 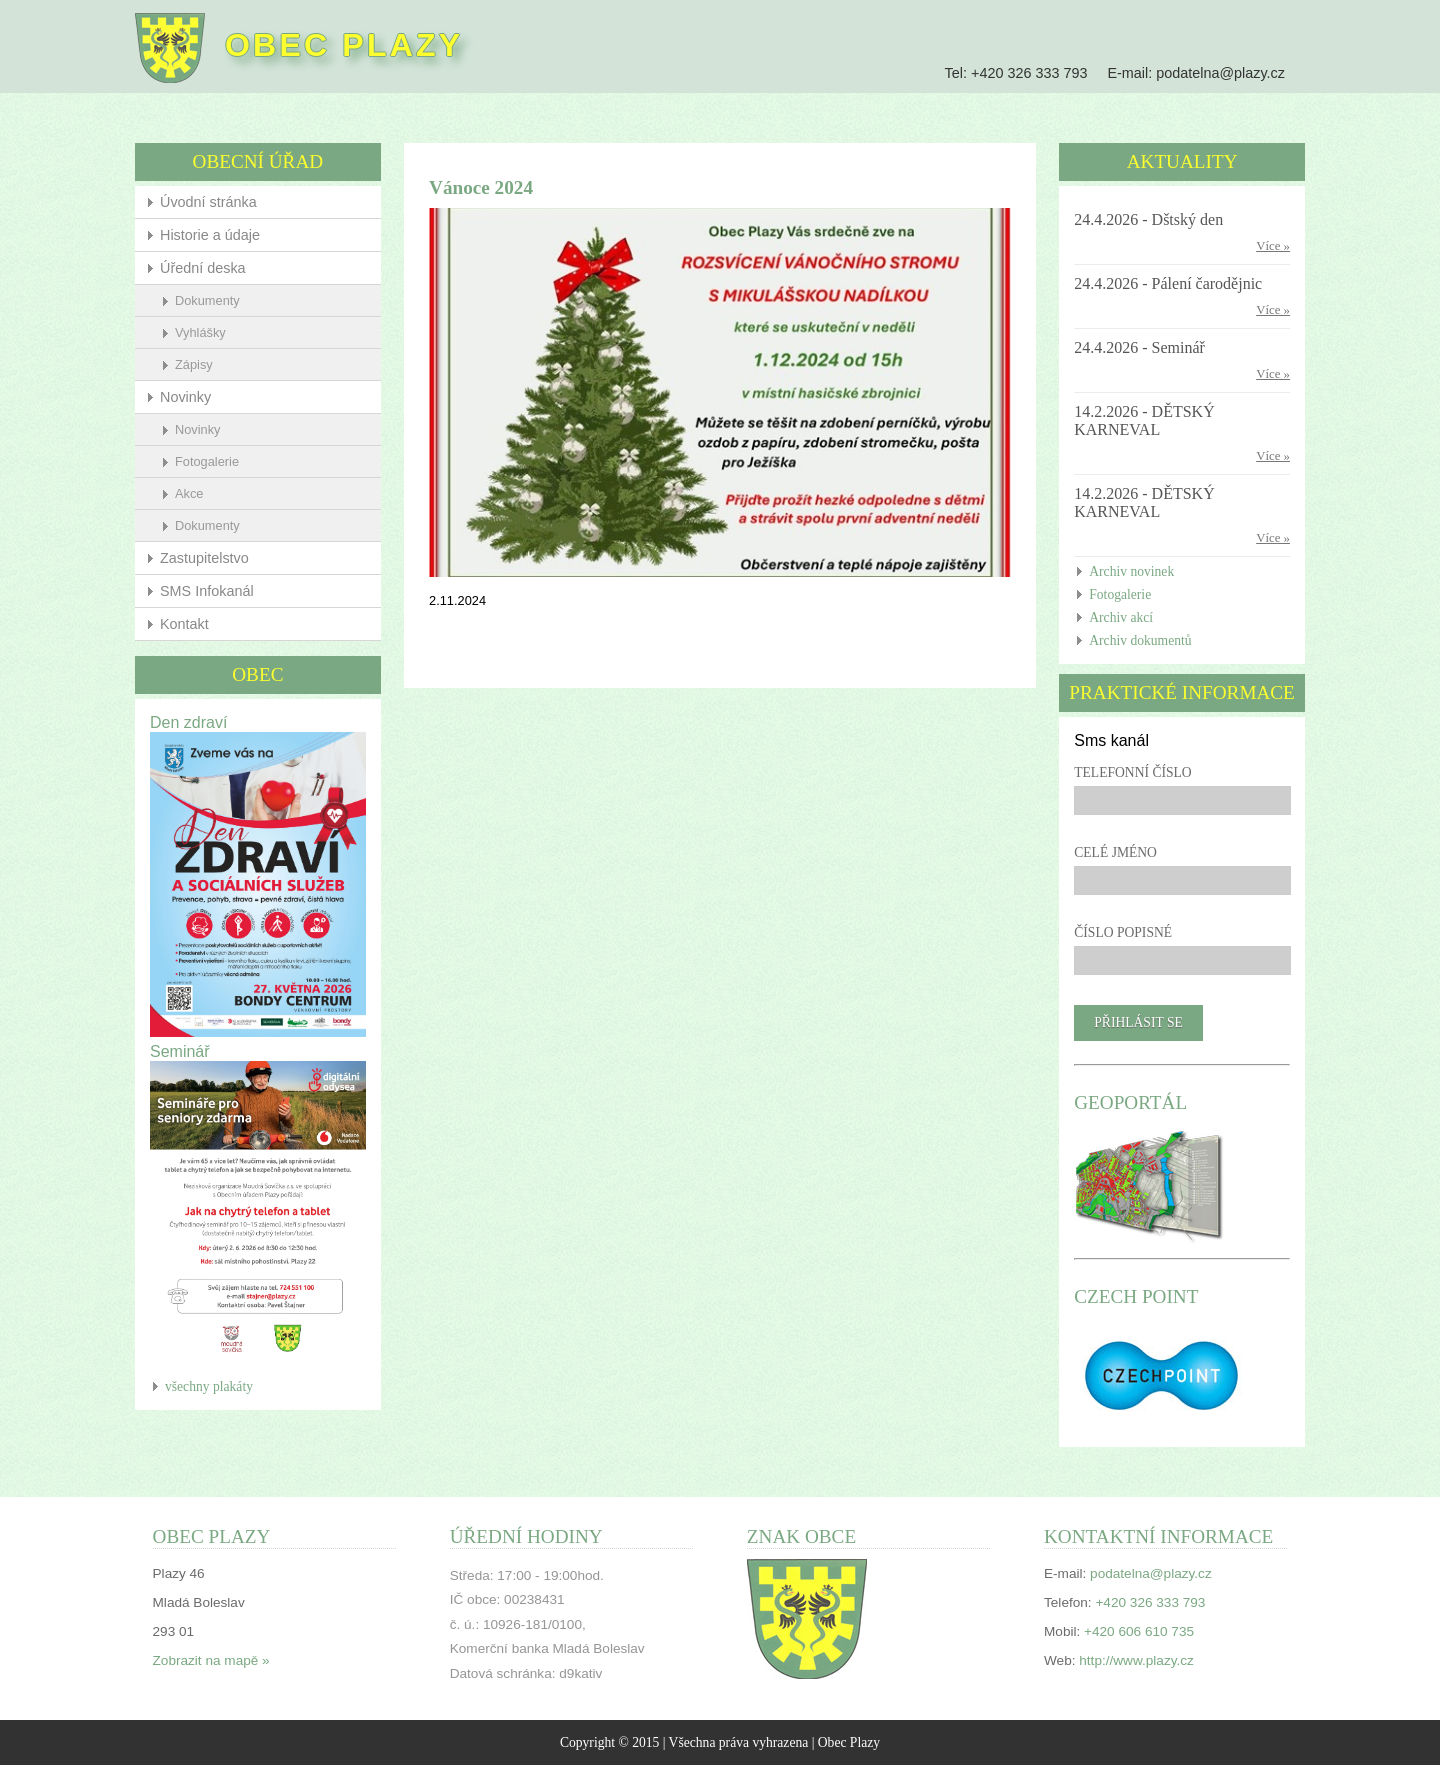 I want to click on Archiv akcí, so click(x=1116, y=617).